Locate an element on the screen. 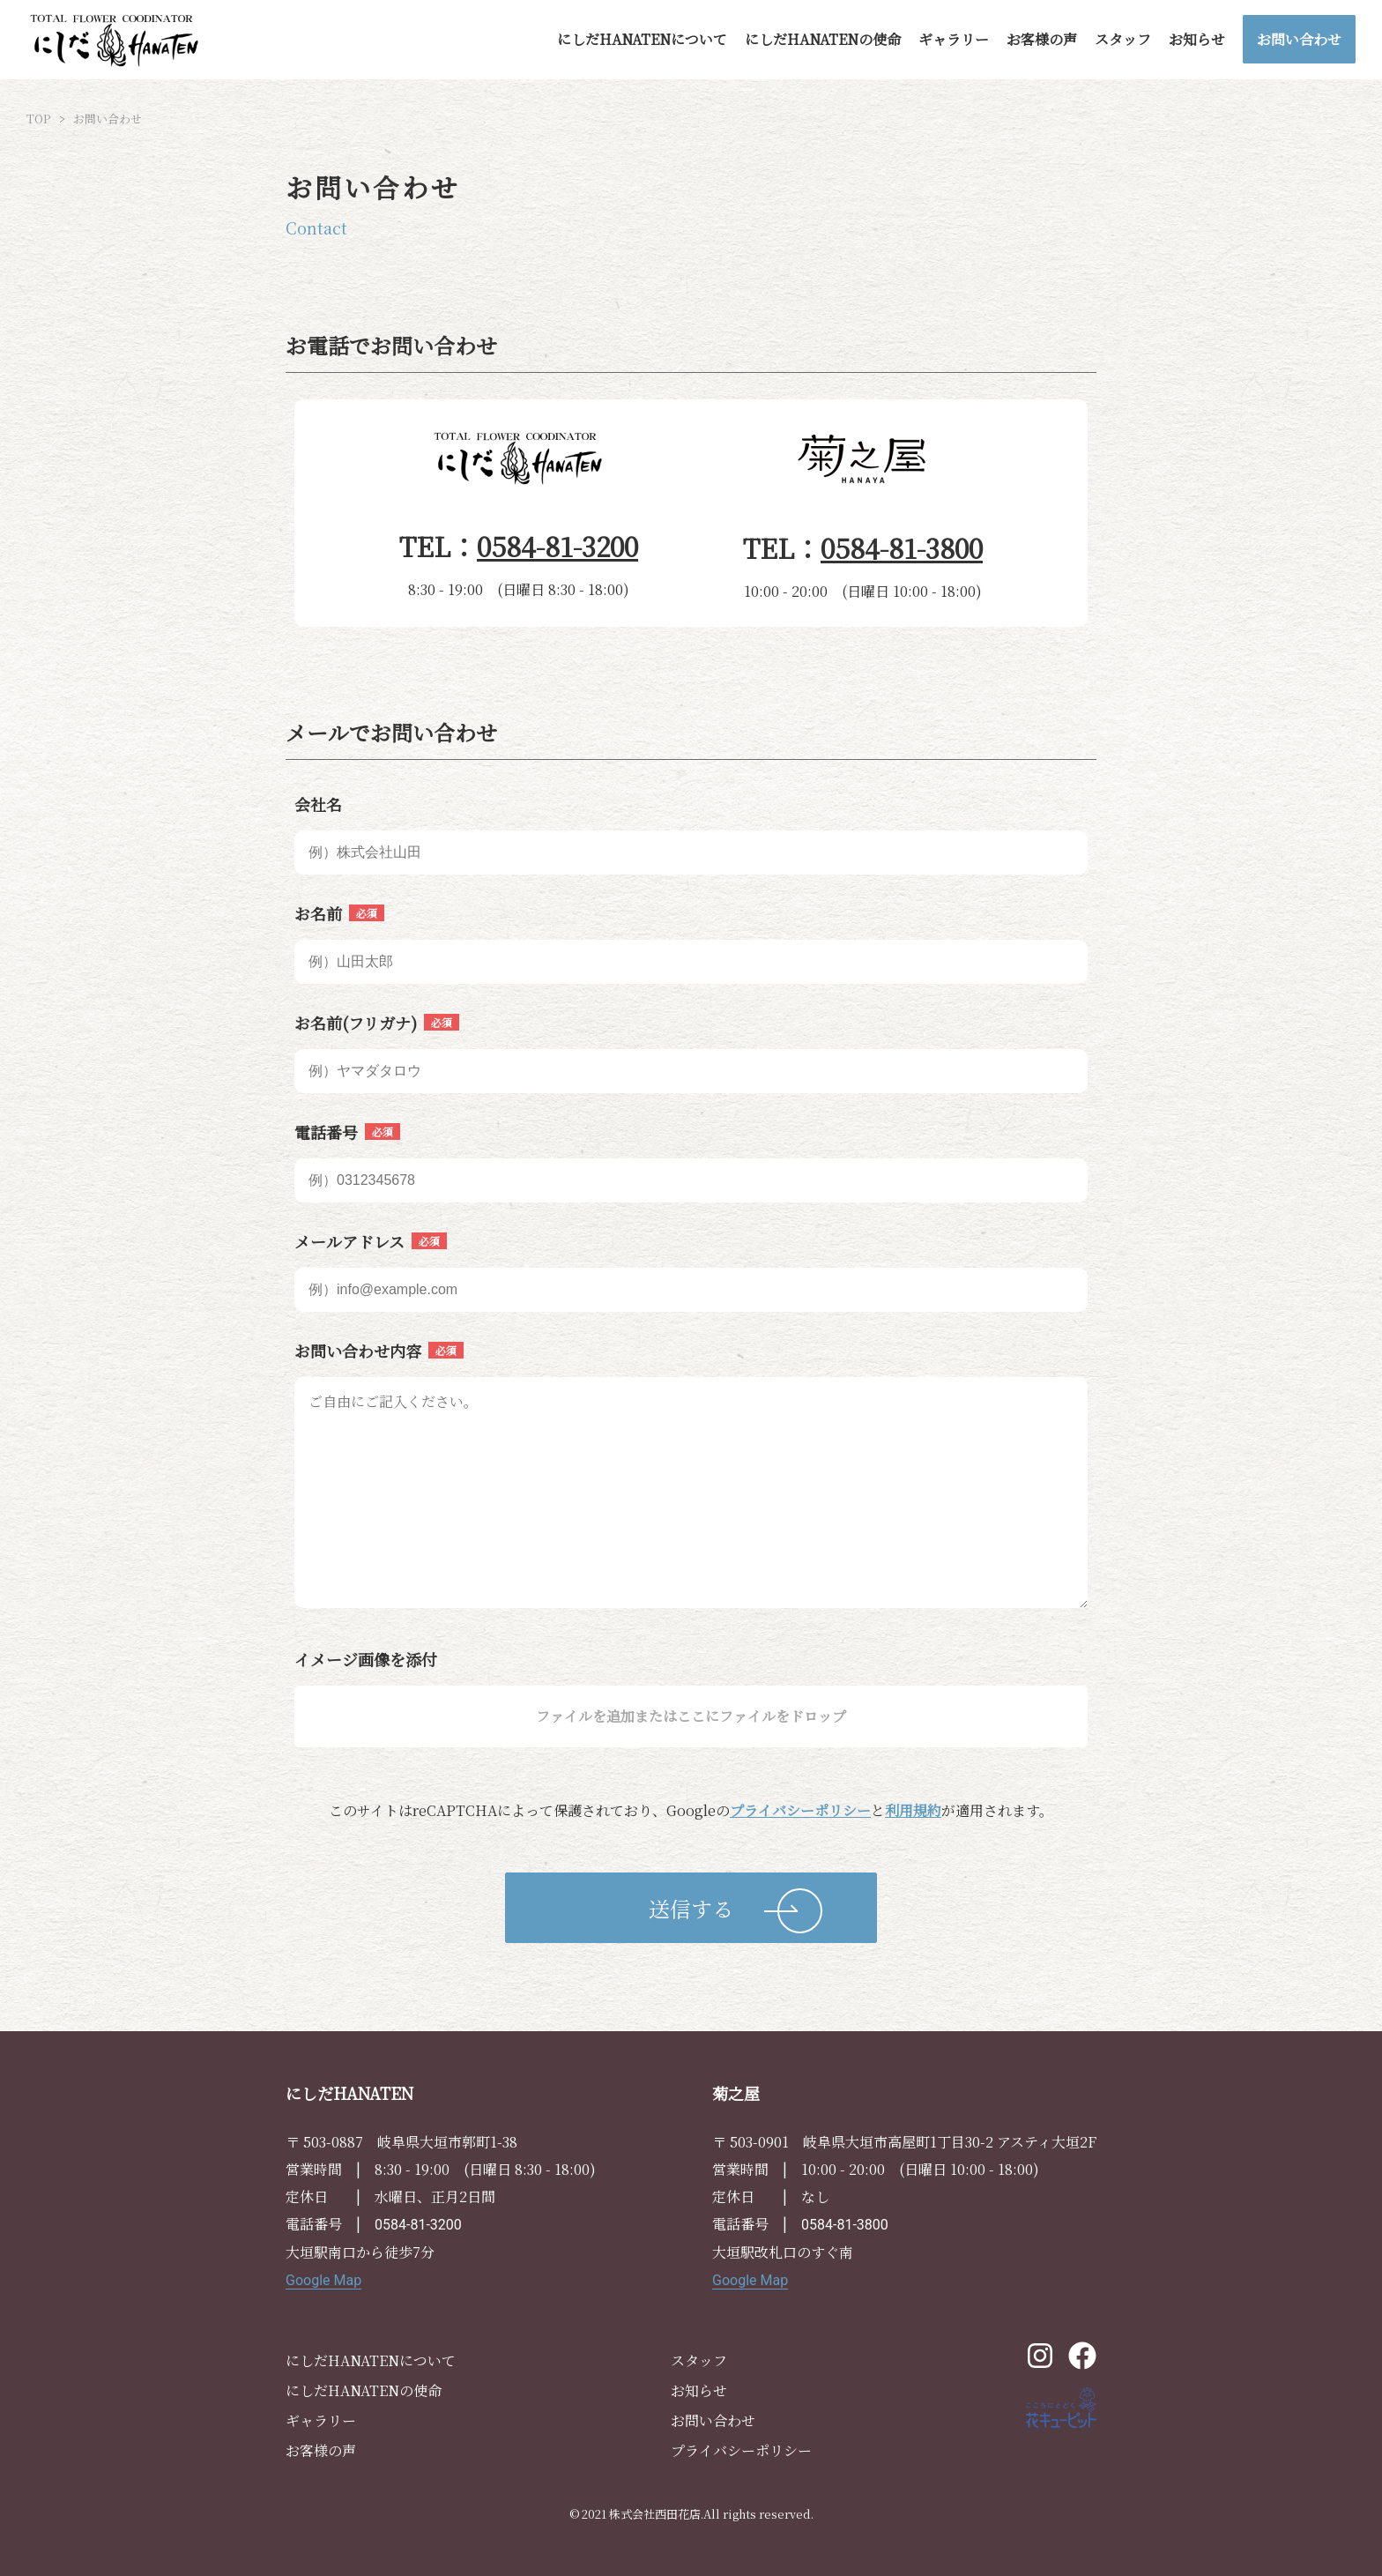  にしだHANATENの使命 is located at coordinates (823, 39).